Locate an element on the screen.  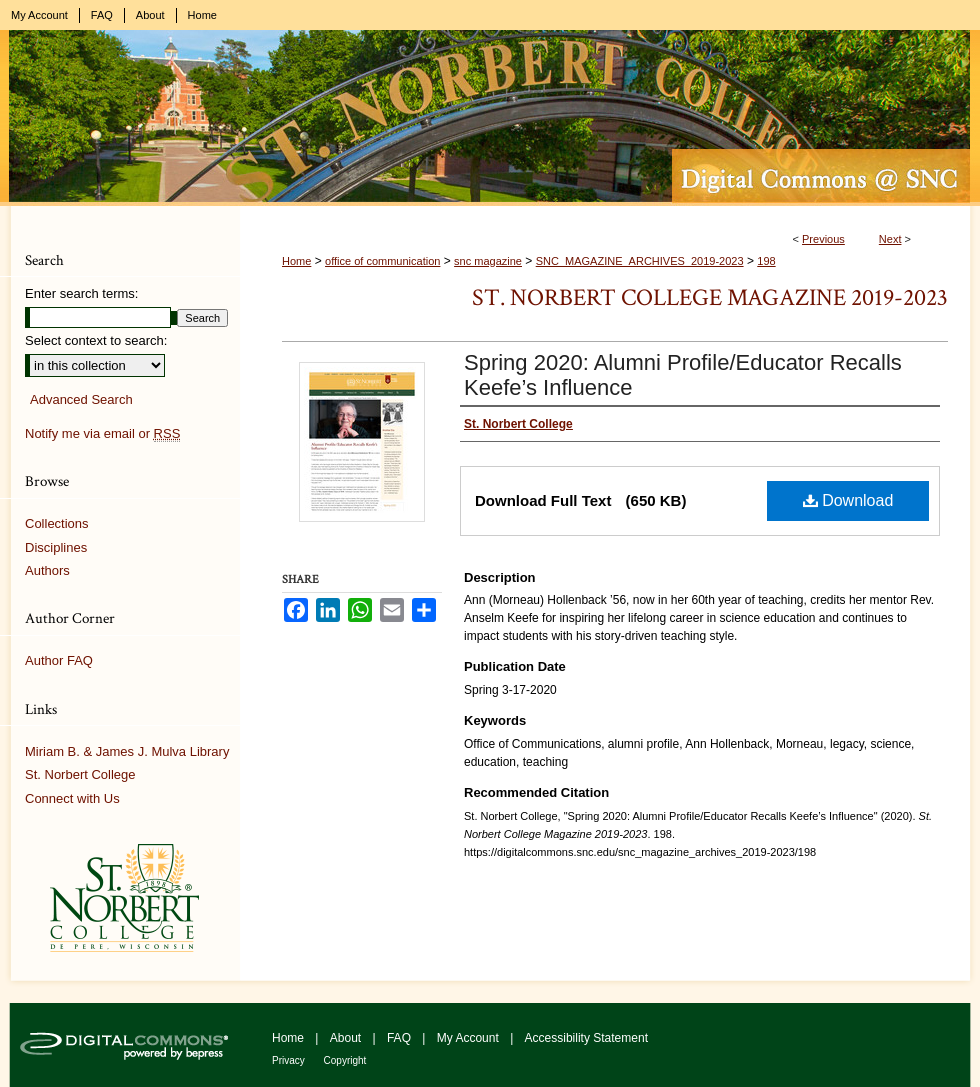
Previous is located at coordinates (823, 239).